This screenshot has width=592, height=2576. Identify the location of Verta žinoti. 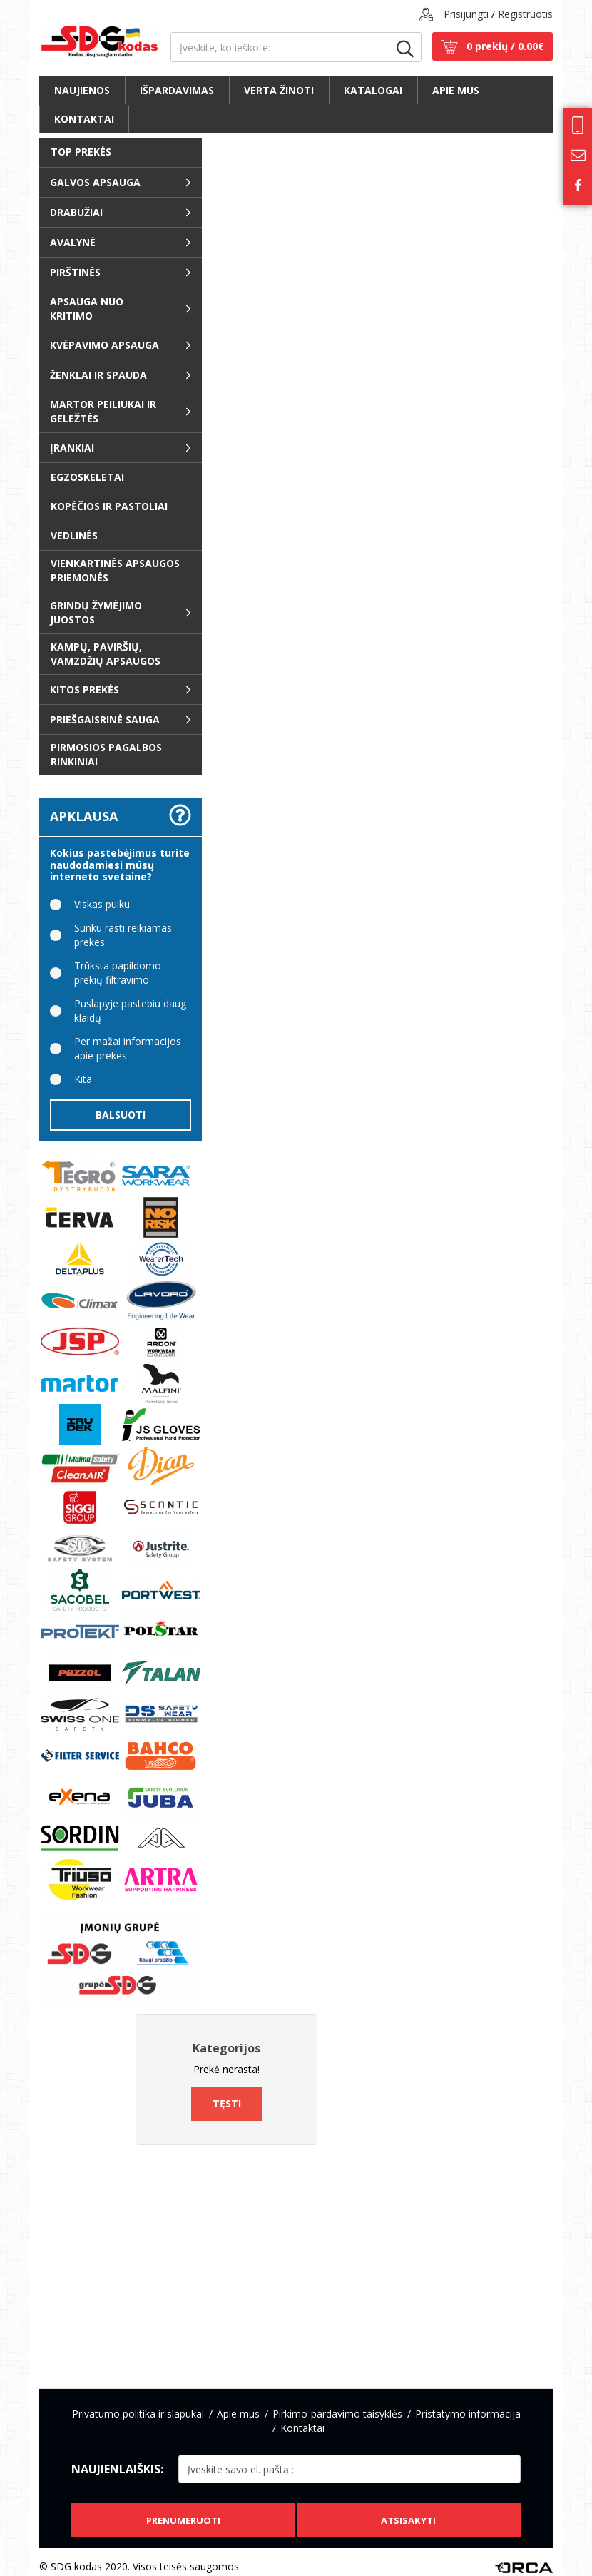
(279, 90).